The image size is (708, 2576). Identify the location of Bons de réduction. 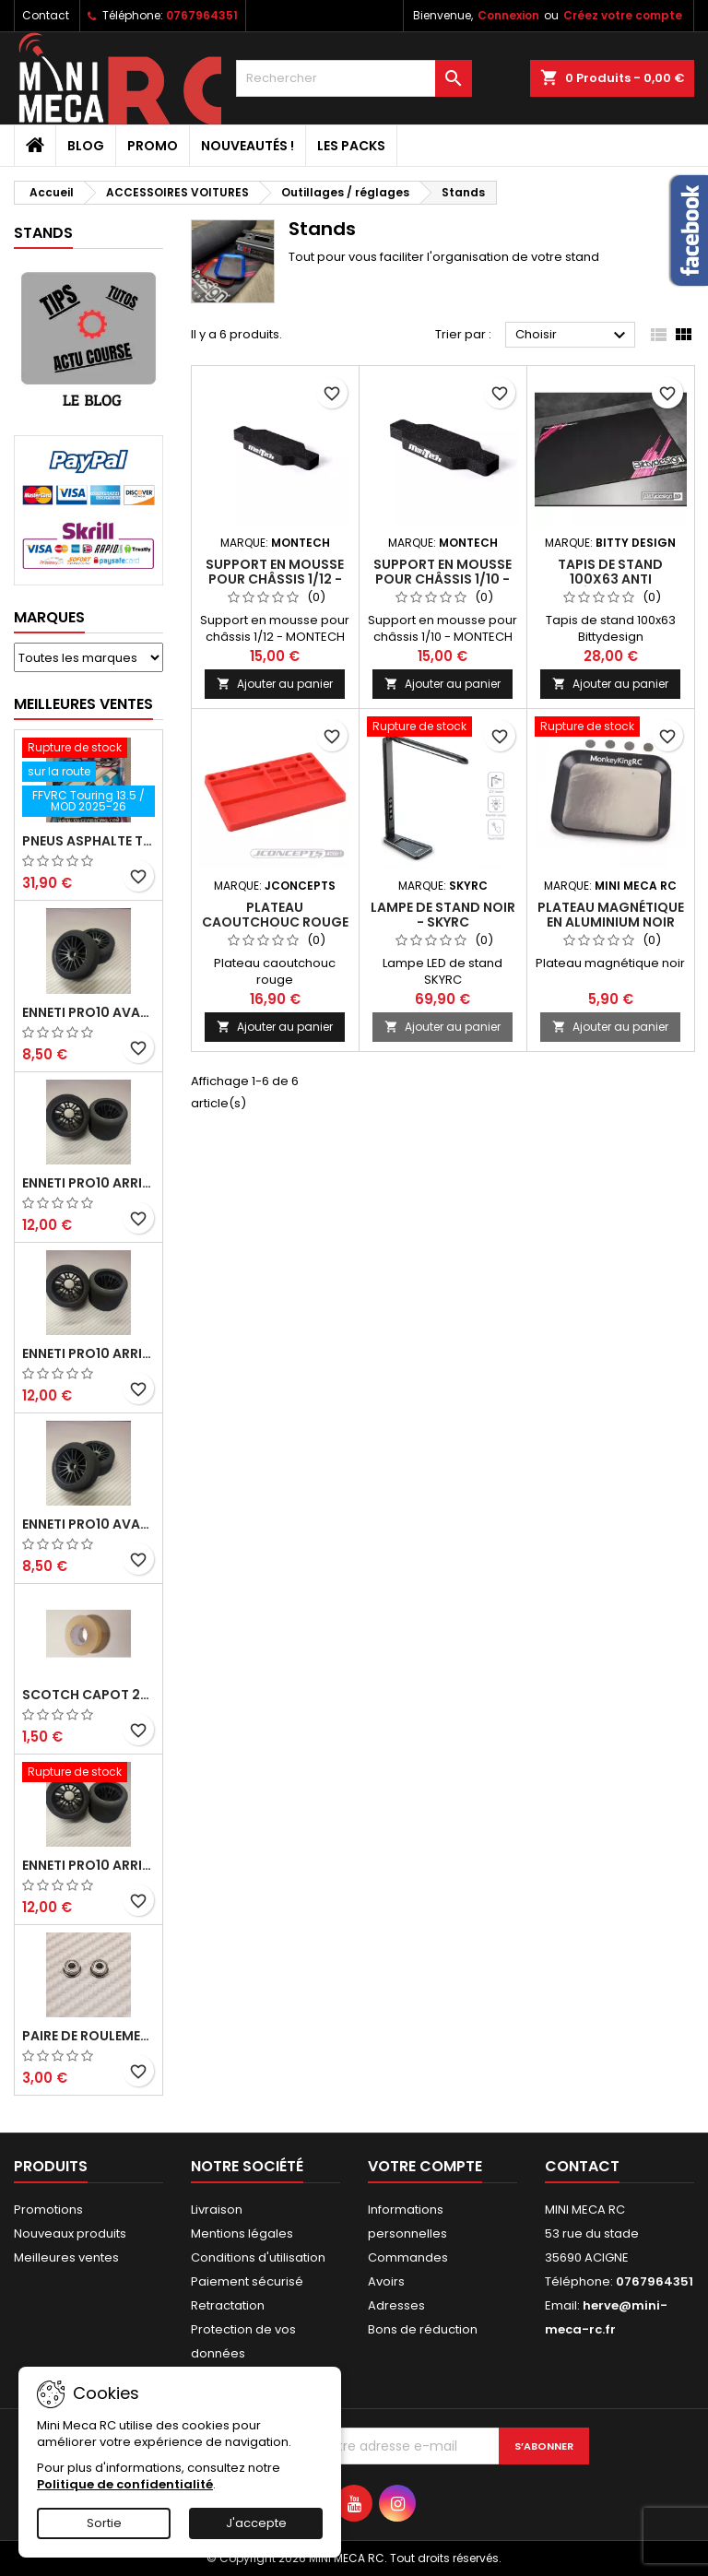
(423, 2329).